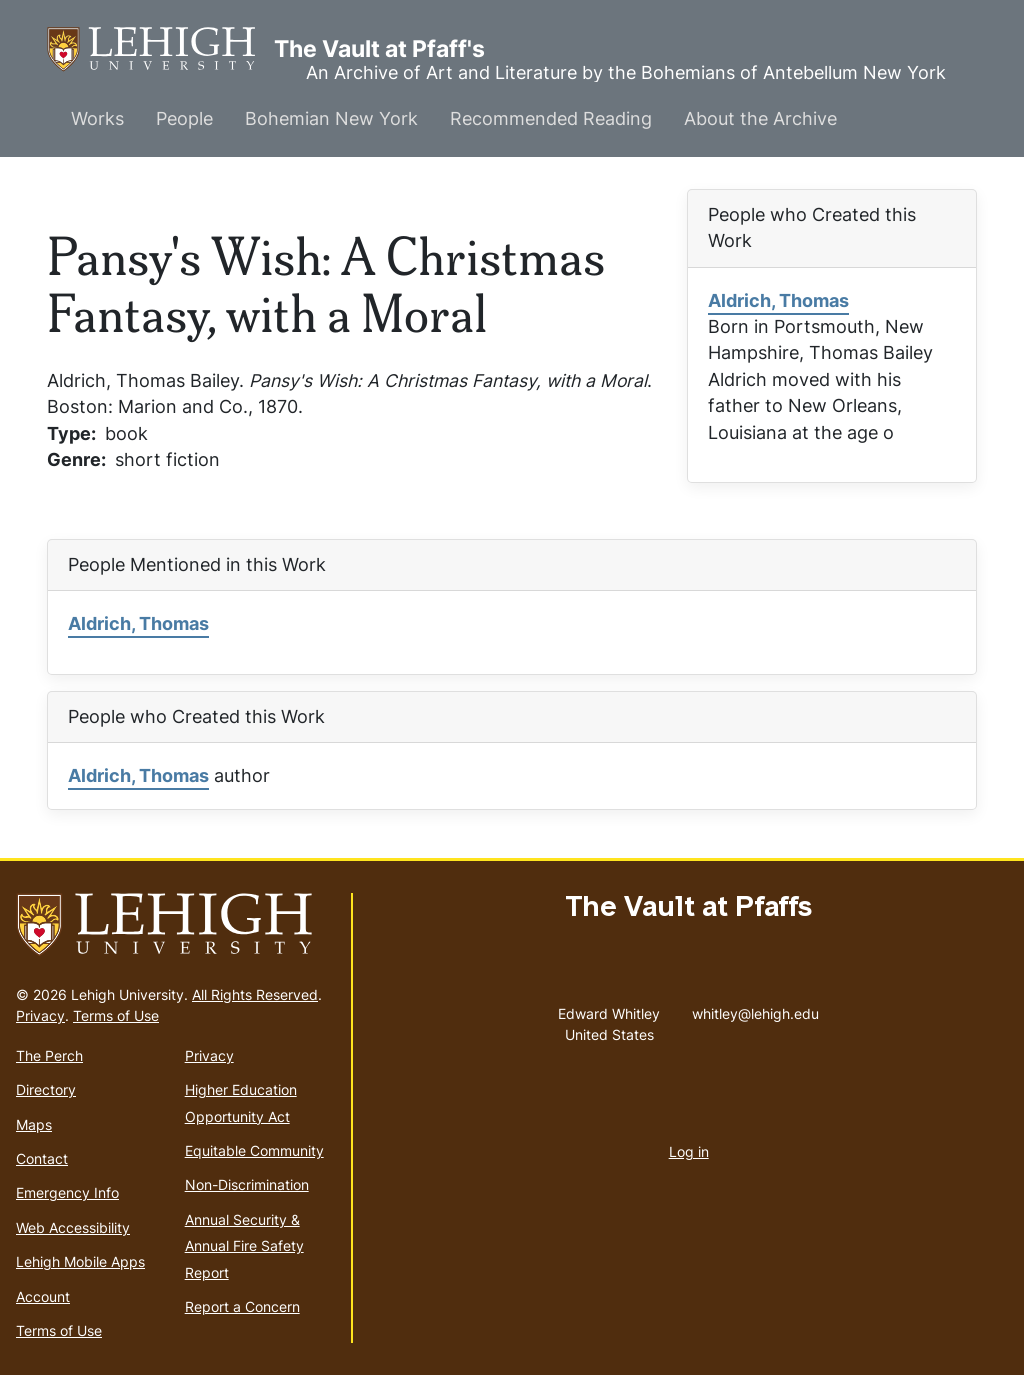  Describe the element at coordinates (778, 300) in the screenshot. I see `Aldrich, Thomas` at that location.